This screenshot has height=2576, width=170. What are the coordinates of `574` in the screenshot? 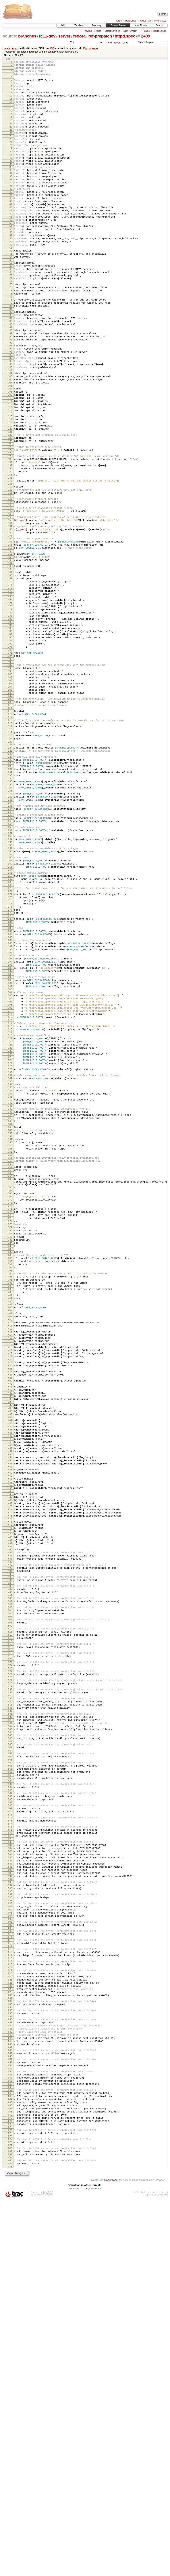 It's located at (10, 2139).